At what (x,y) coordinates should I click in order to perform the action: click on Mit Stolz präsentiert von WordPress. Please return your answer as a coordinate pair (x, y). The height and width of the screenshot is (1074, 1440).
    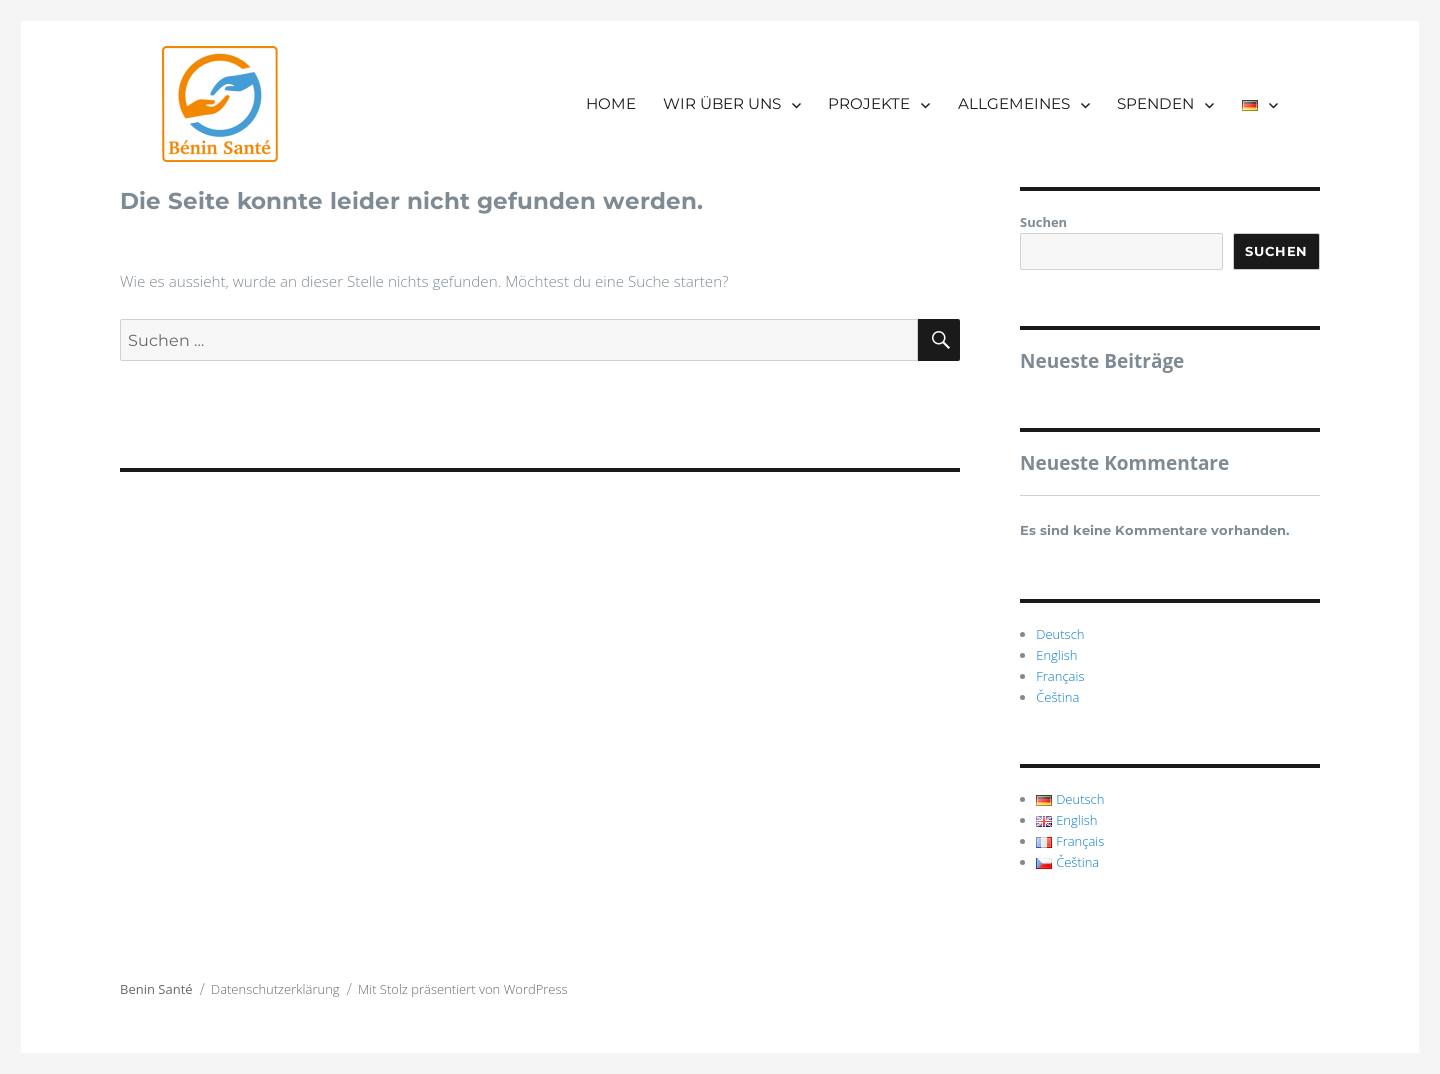
    Looking at the image, I should click on (463, 989).